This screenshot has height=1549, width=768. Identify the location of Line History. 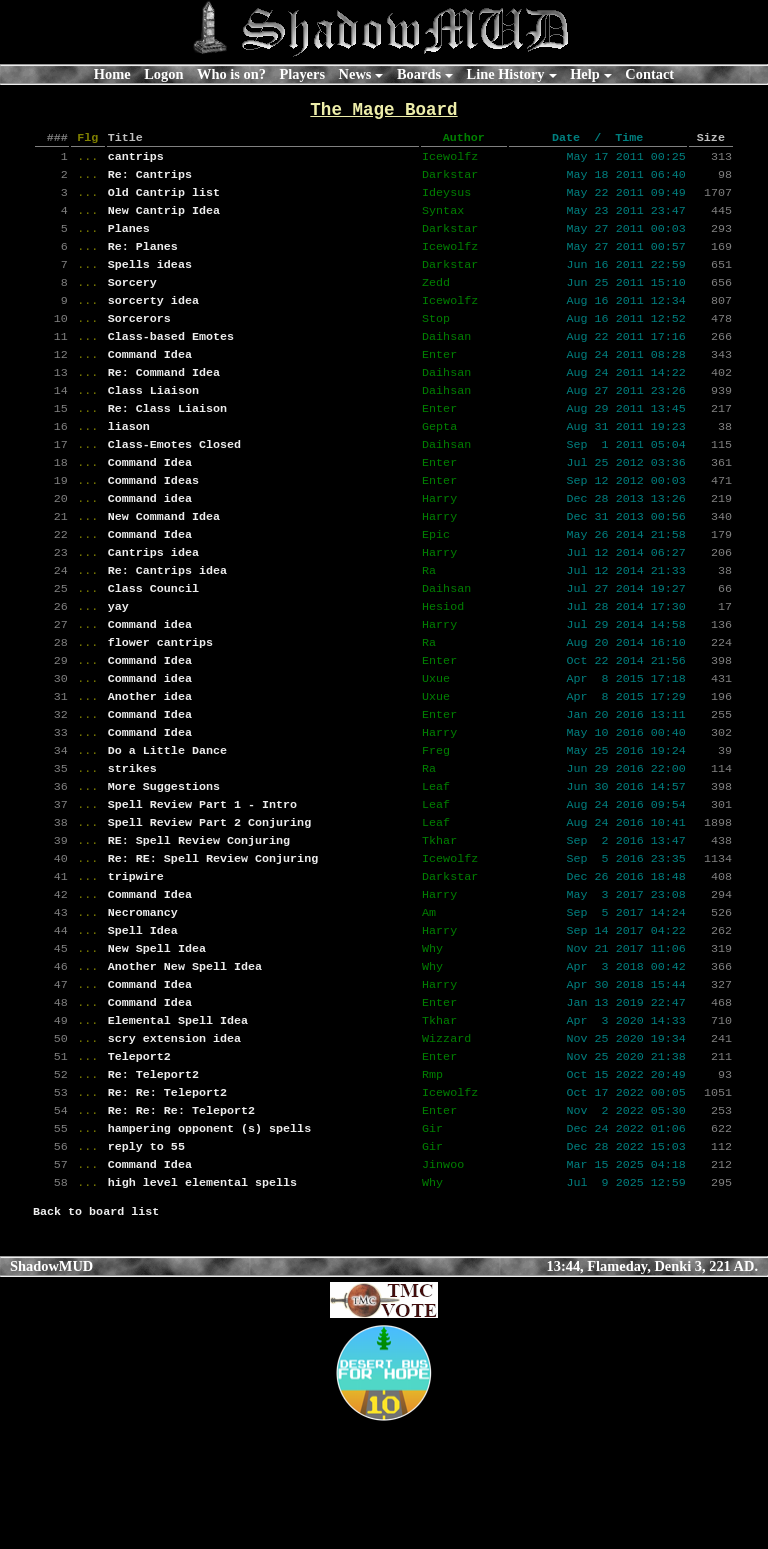
(506, 74).